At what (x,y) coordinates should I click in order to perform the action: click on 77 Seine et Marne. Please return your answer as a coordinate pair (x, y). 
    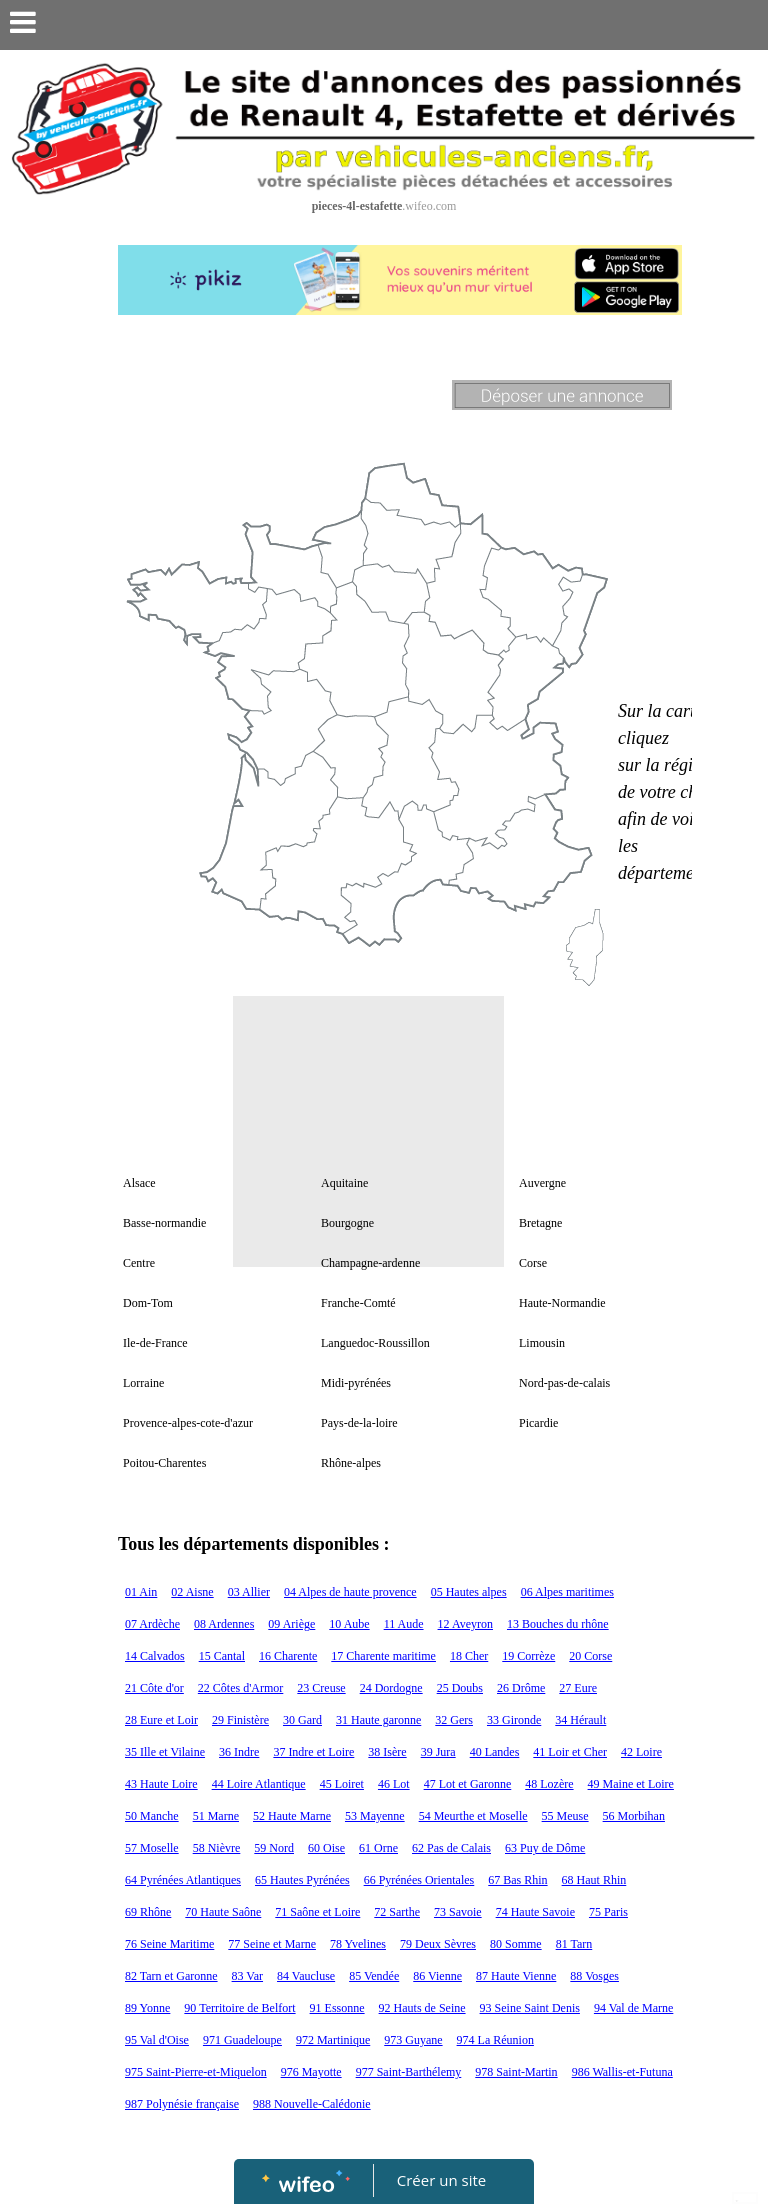
    Looking at the image, I should click on (272, 1944).